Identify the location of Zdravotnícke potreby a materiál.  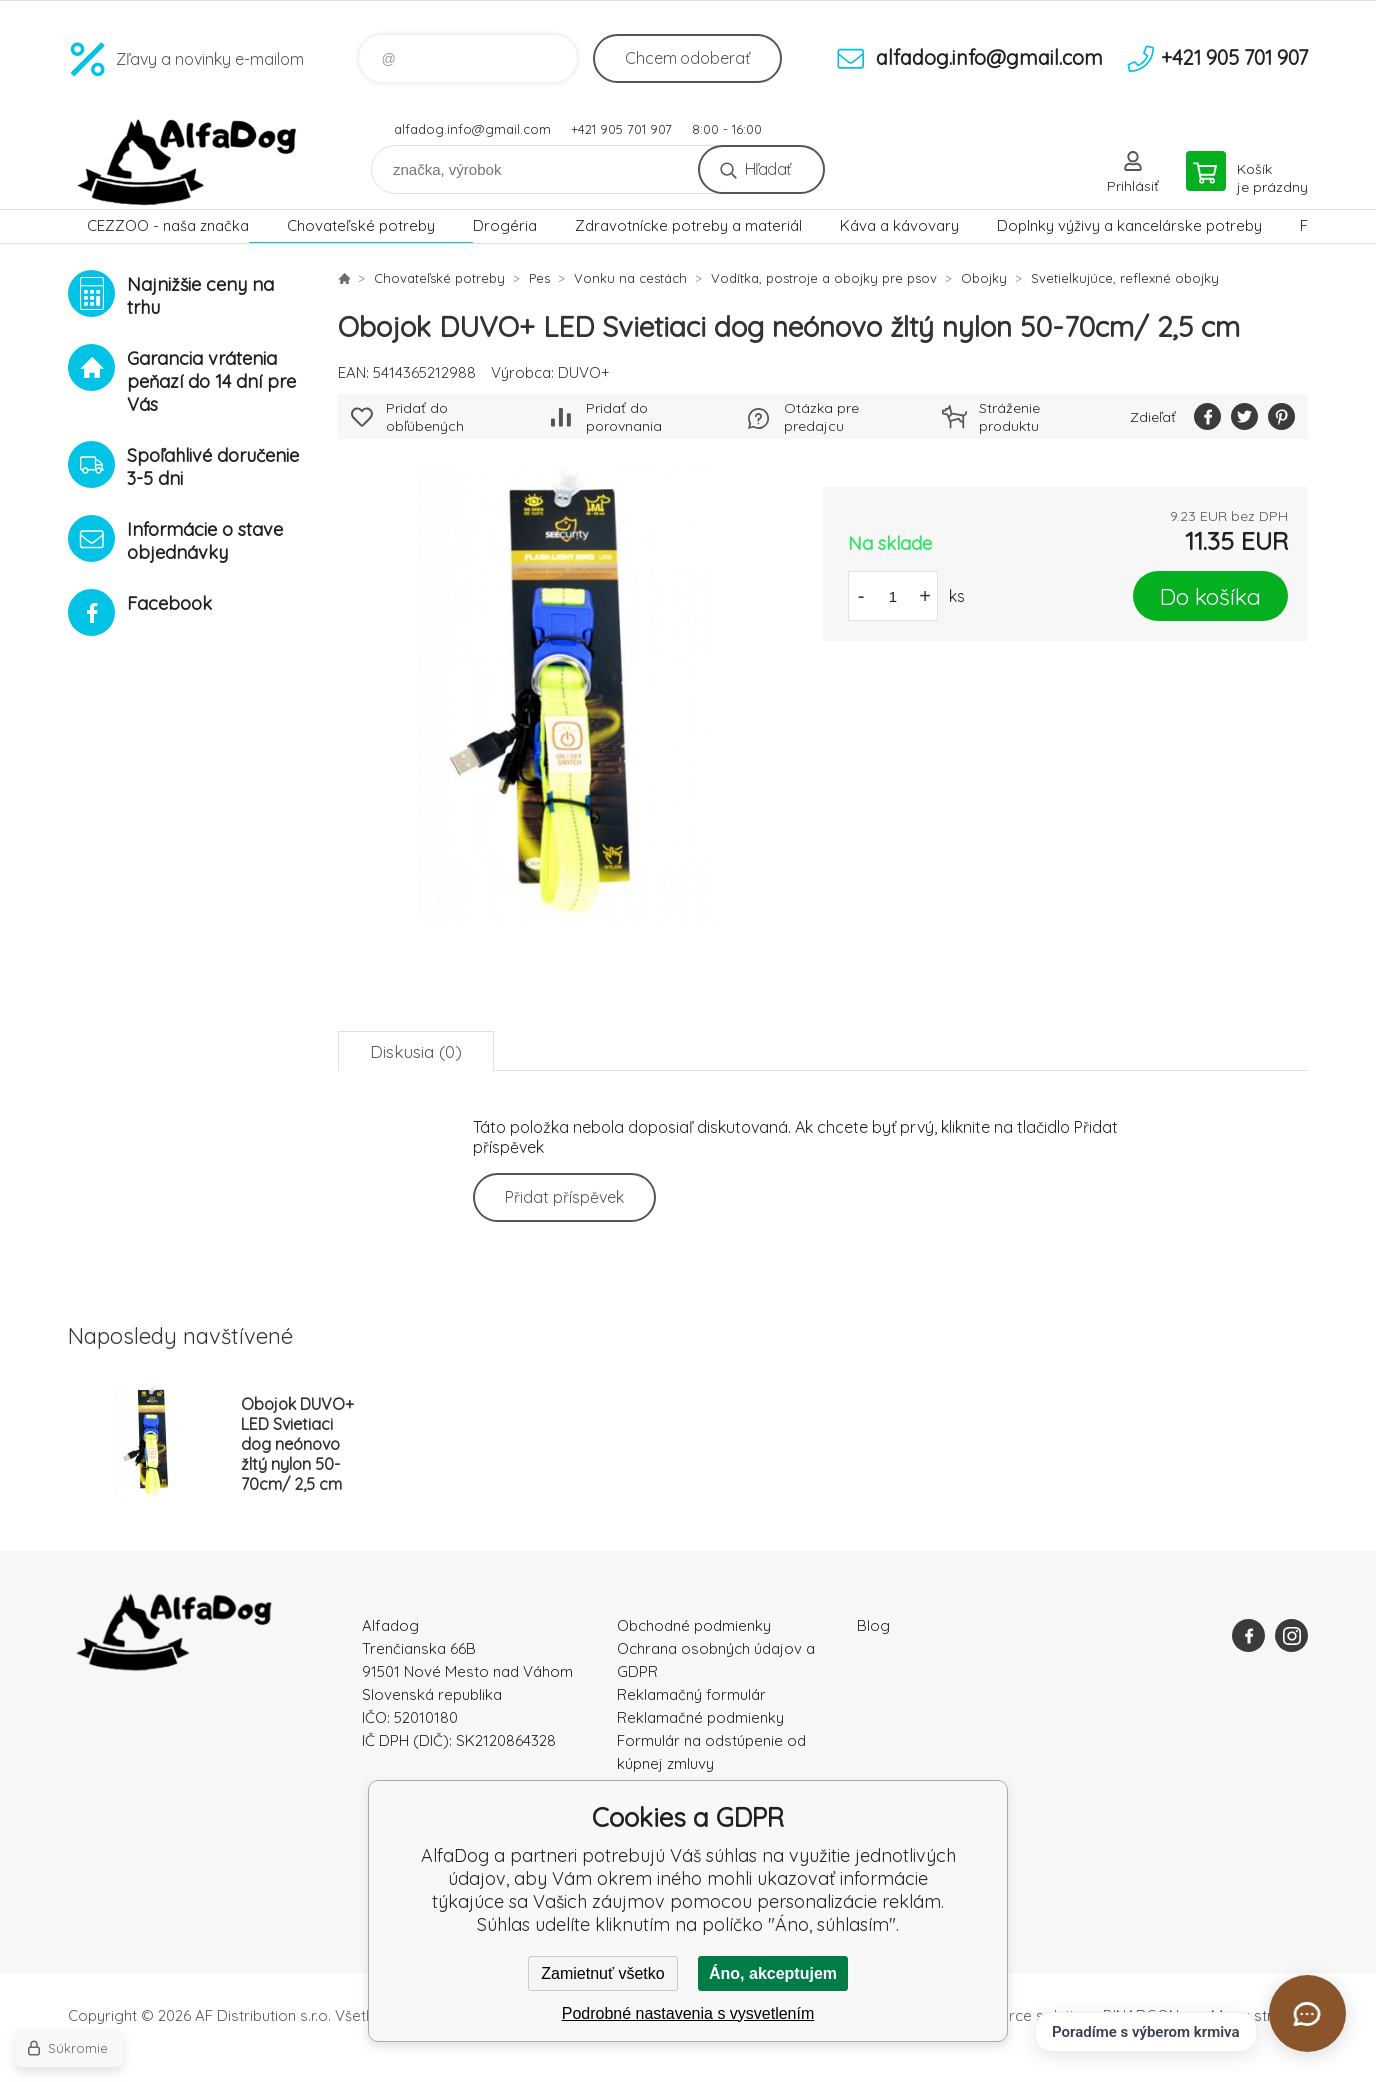
(688, 225).